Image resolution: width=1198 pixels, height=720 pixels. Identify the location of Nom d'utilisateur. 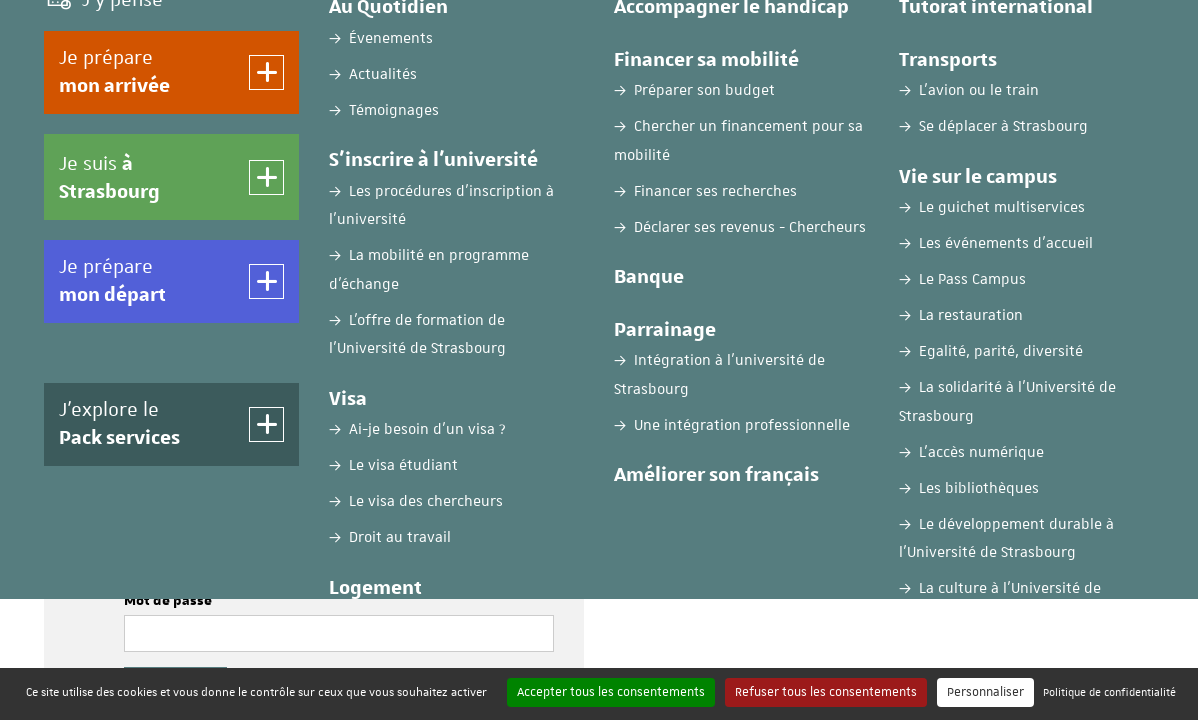
(183, 522).